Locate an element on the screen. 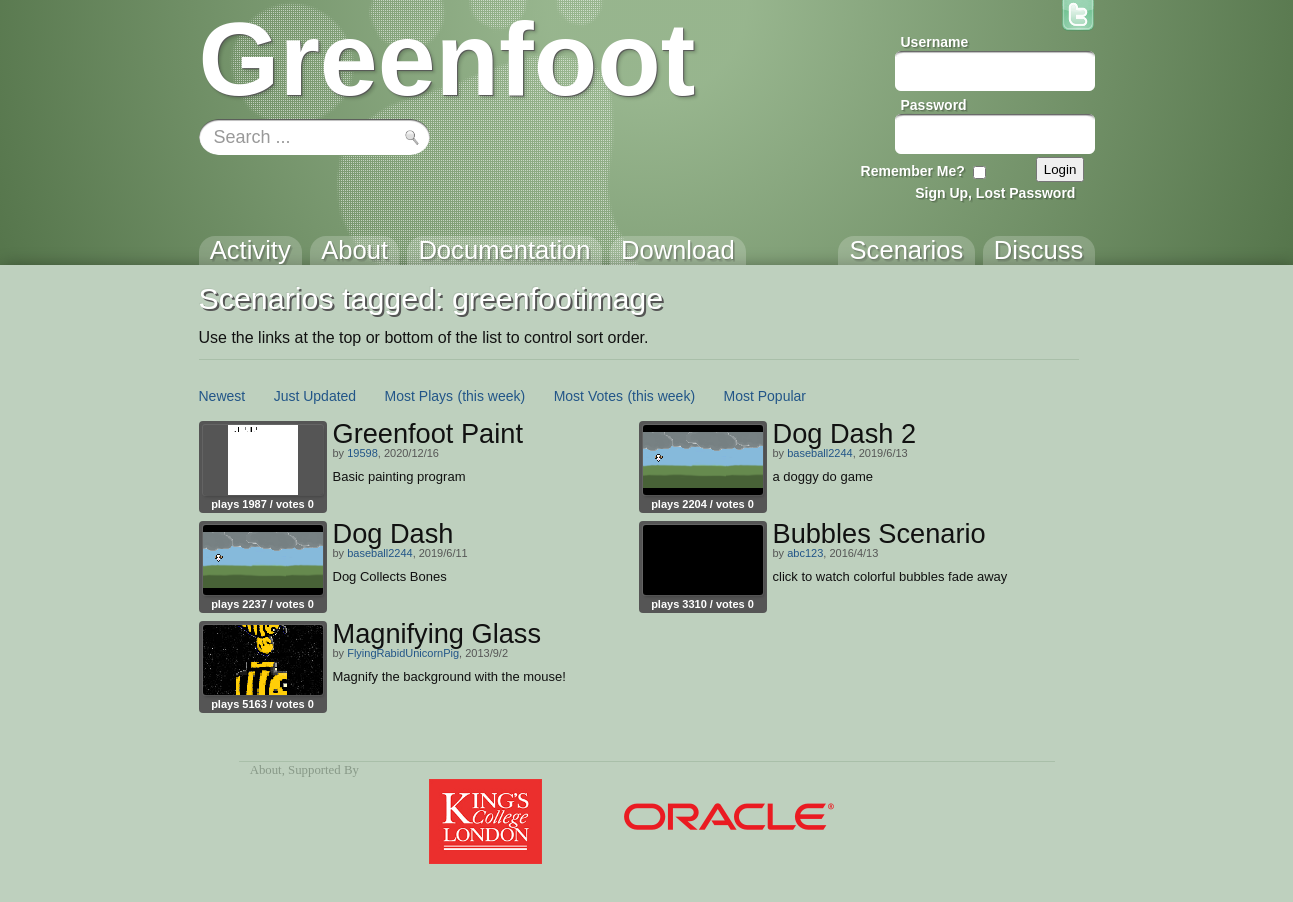 Image resolution: width=1293 pixels, height=902 pixels. Just Updated is located at coordinates (315, 396).